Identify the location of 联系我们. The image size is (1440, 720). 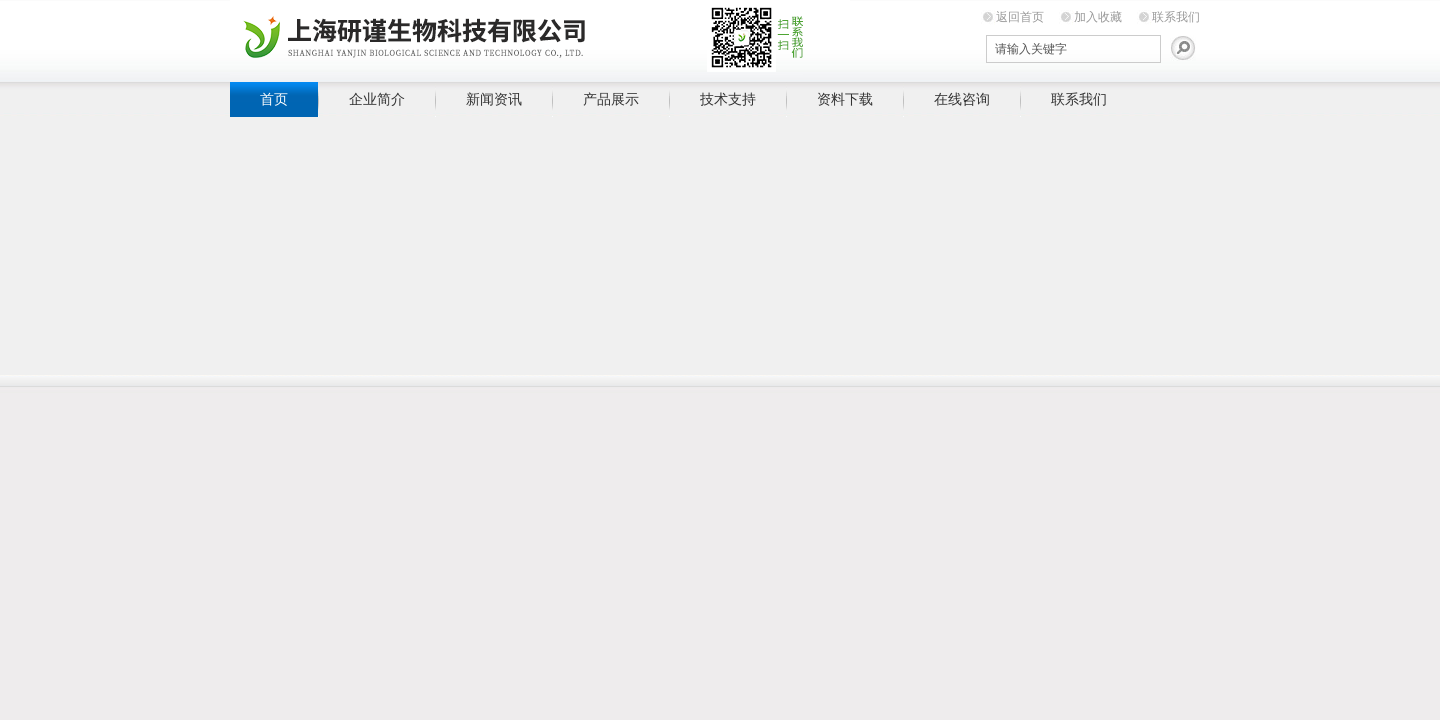
(1176, 17).